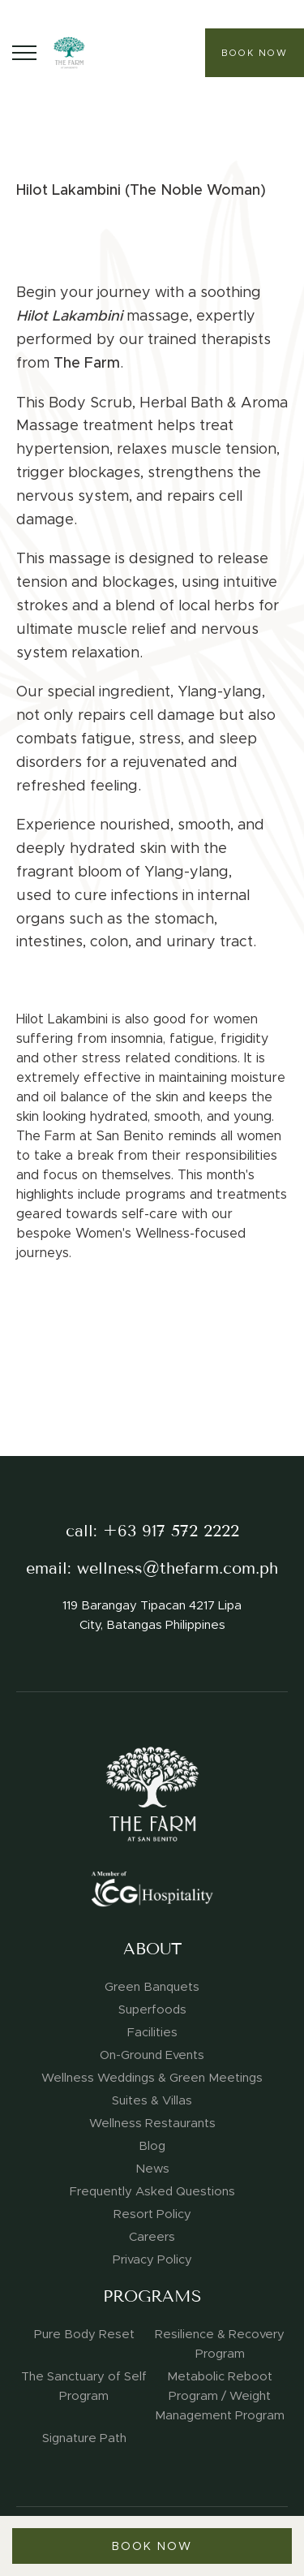 The width and height of the screenshot is (304, 2576). What do you see at coordinates (152, 2100) in the screenshot?
I see `Suites & Villas` at bounding box center [152, 2100].